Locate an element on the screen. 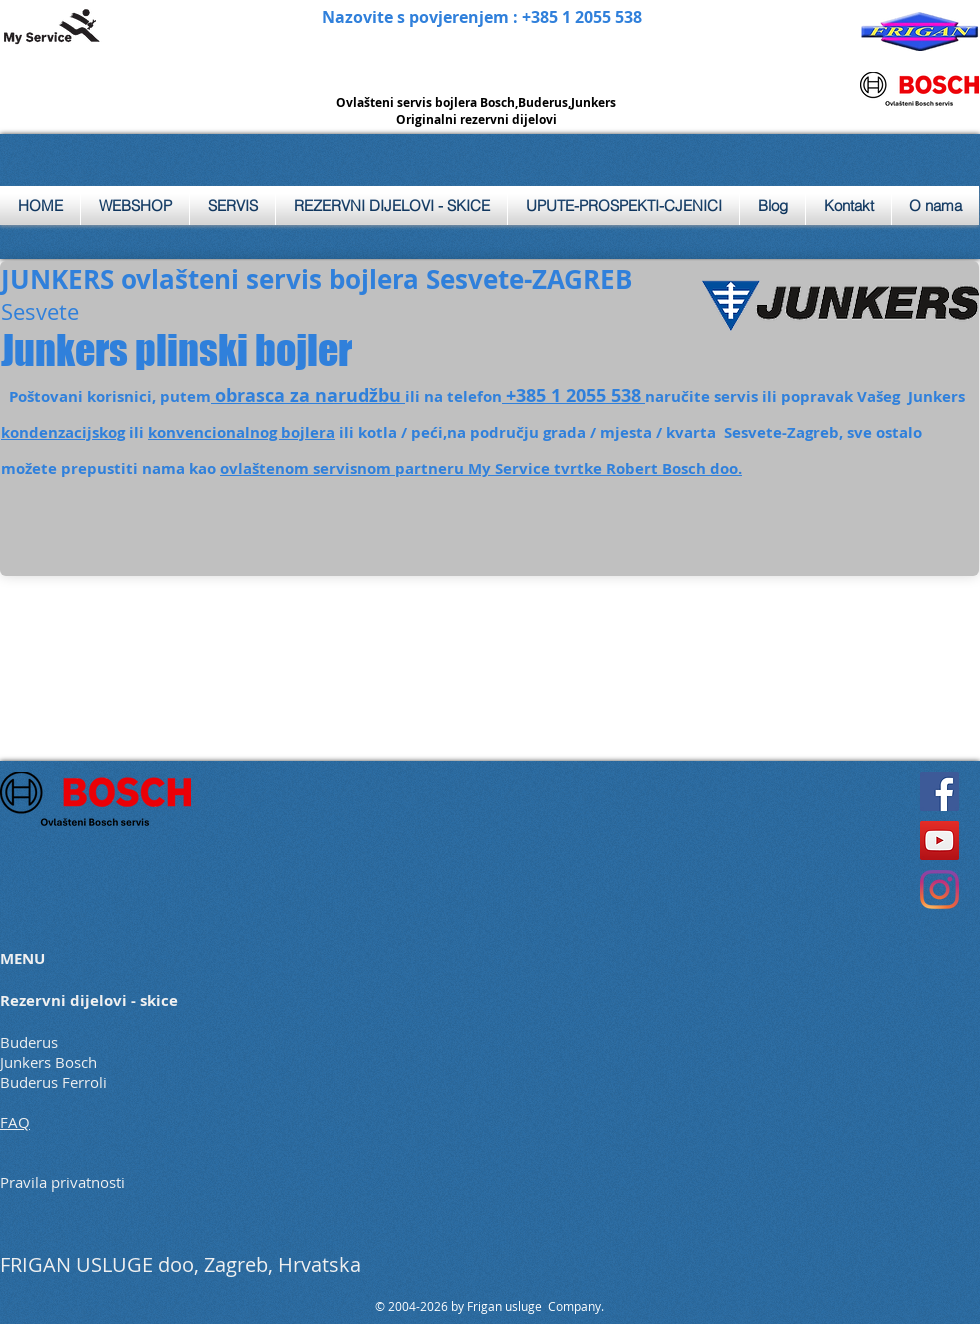  [Facebook] is located at coordinates (939, 791).